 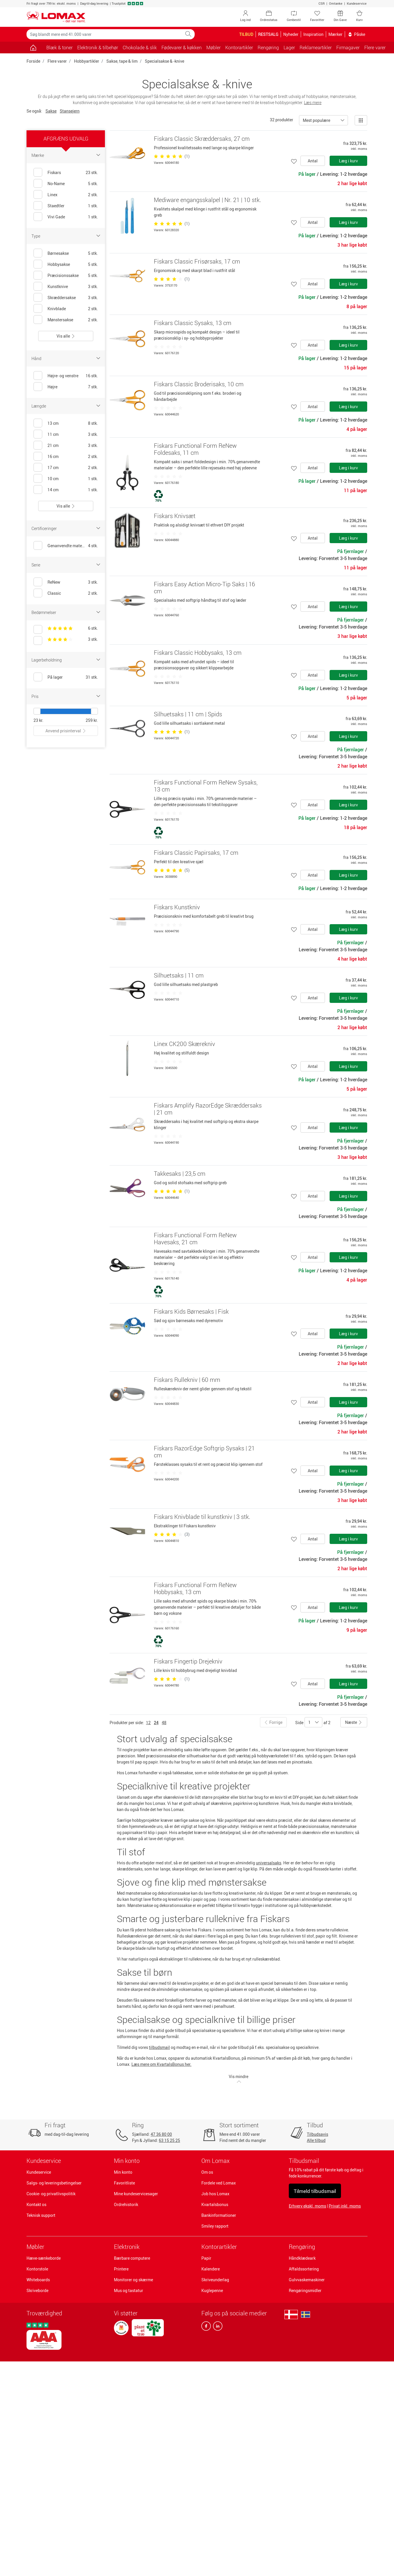 What do you see at coordinates (127, 2247) in the screenshot?
I see `Elektronik` at bounding box center [127, 2247].